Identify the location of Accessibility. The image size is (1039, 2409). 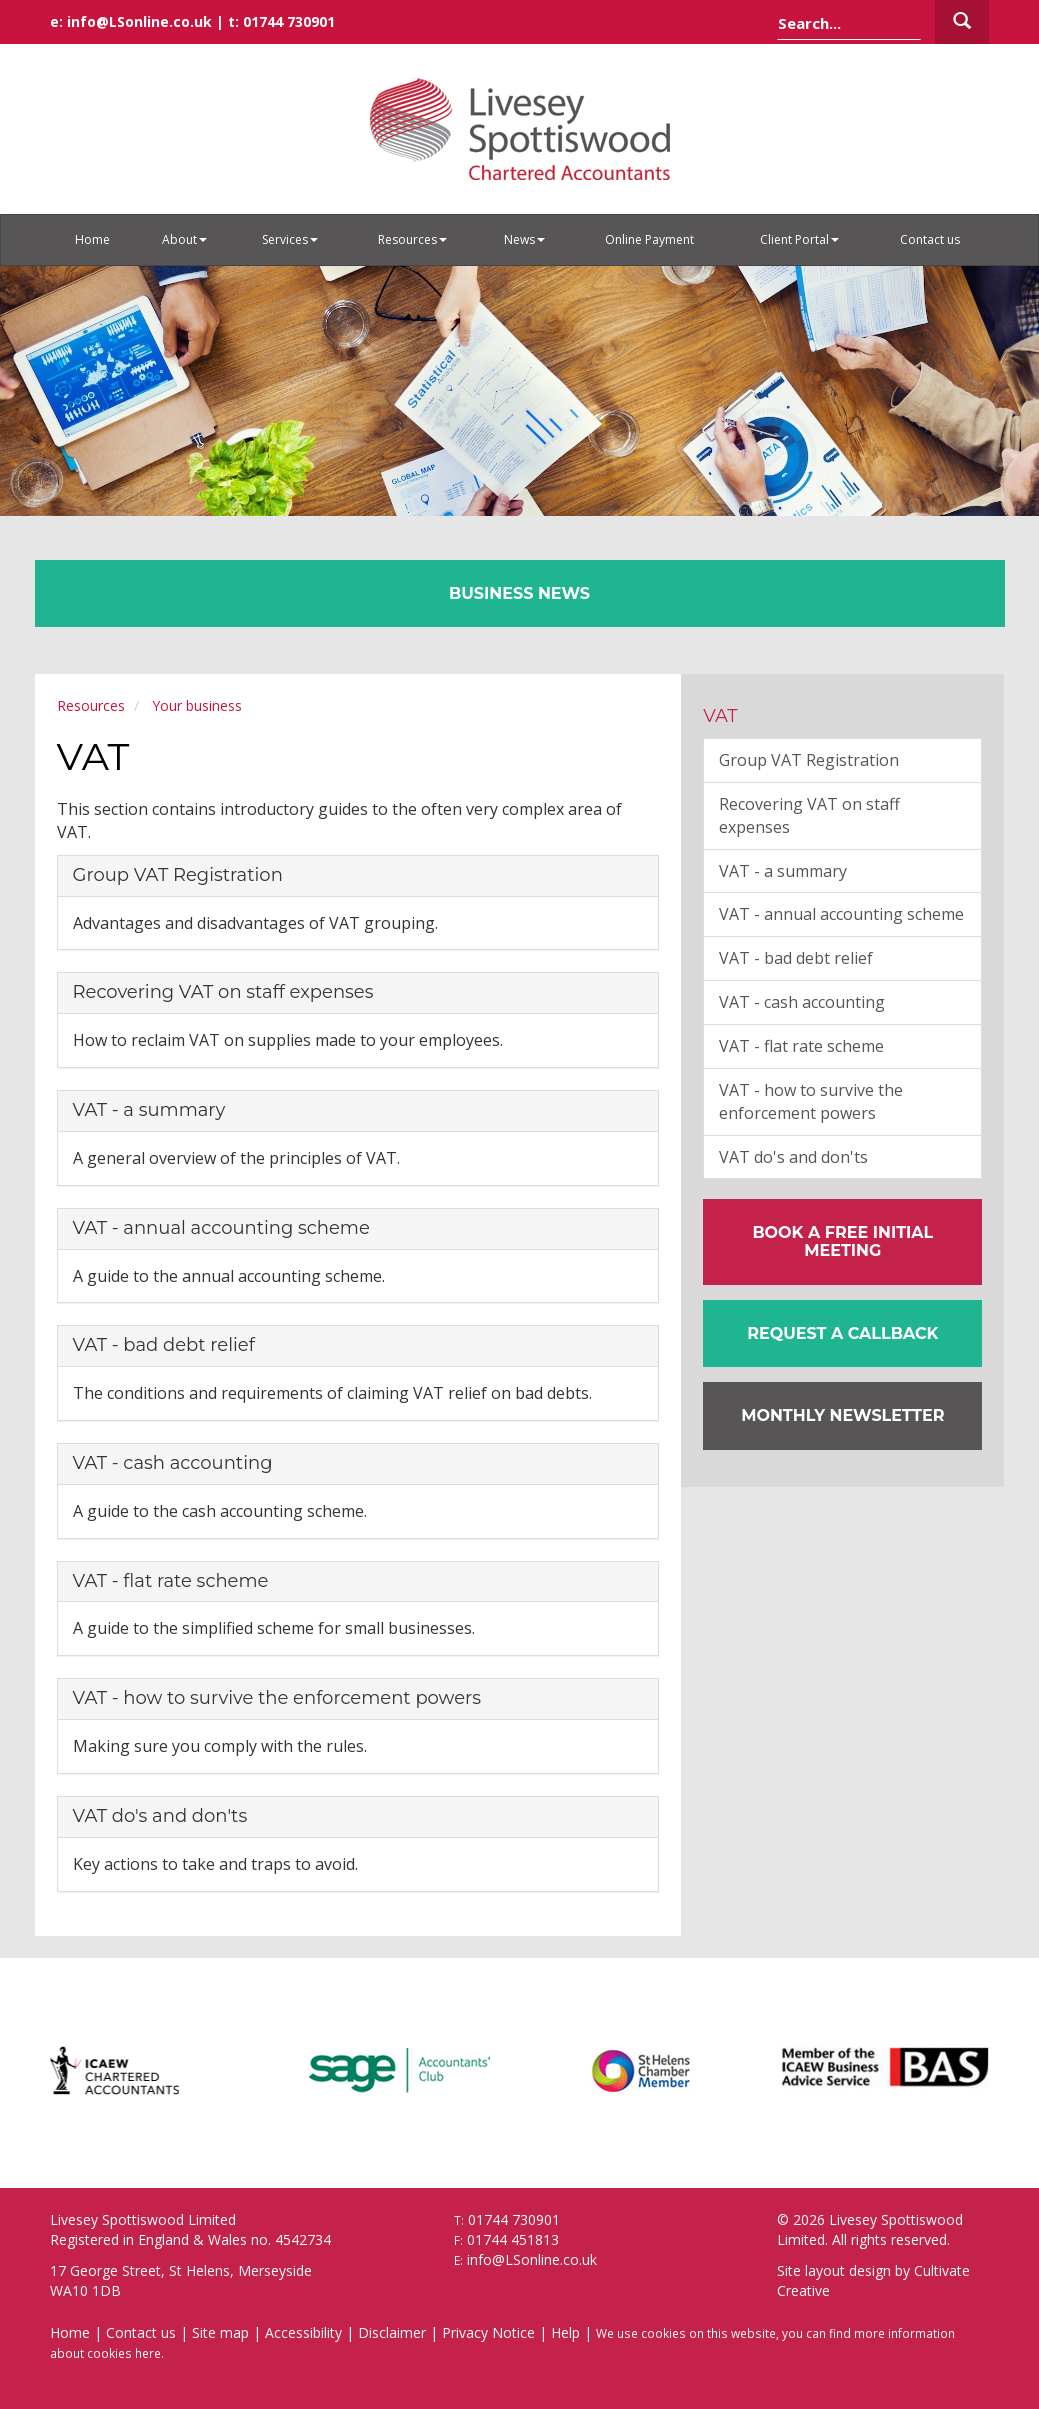
(303, 2332).